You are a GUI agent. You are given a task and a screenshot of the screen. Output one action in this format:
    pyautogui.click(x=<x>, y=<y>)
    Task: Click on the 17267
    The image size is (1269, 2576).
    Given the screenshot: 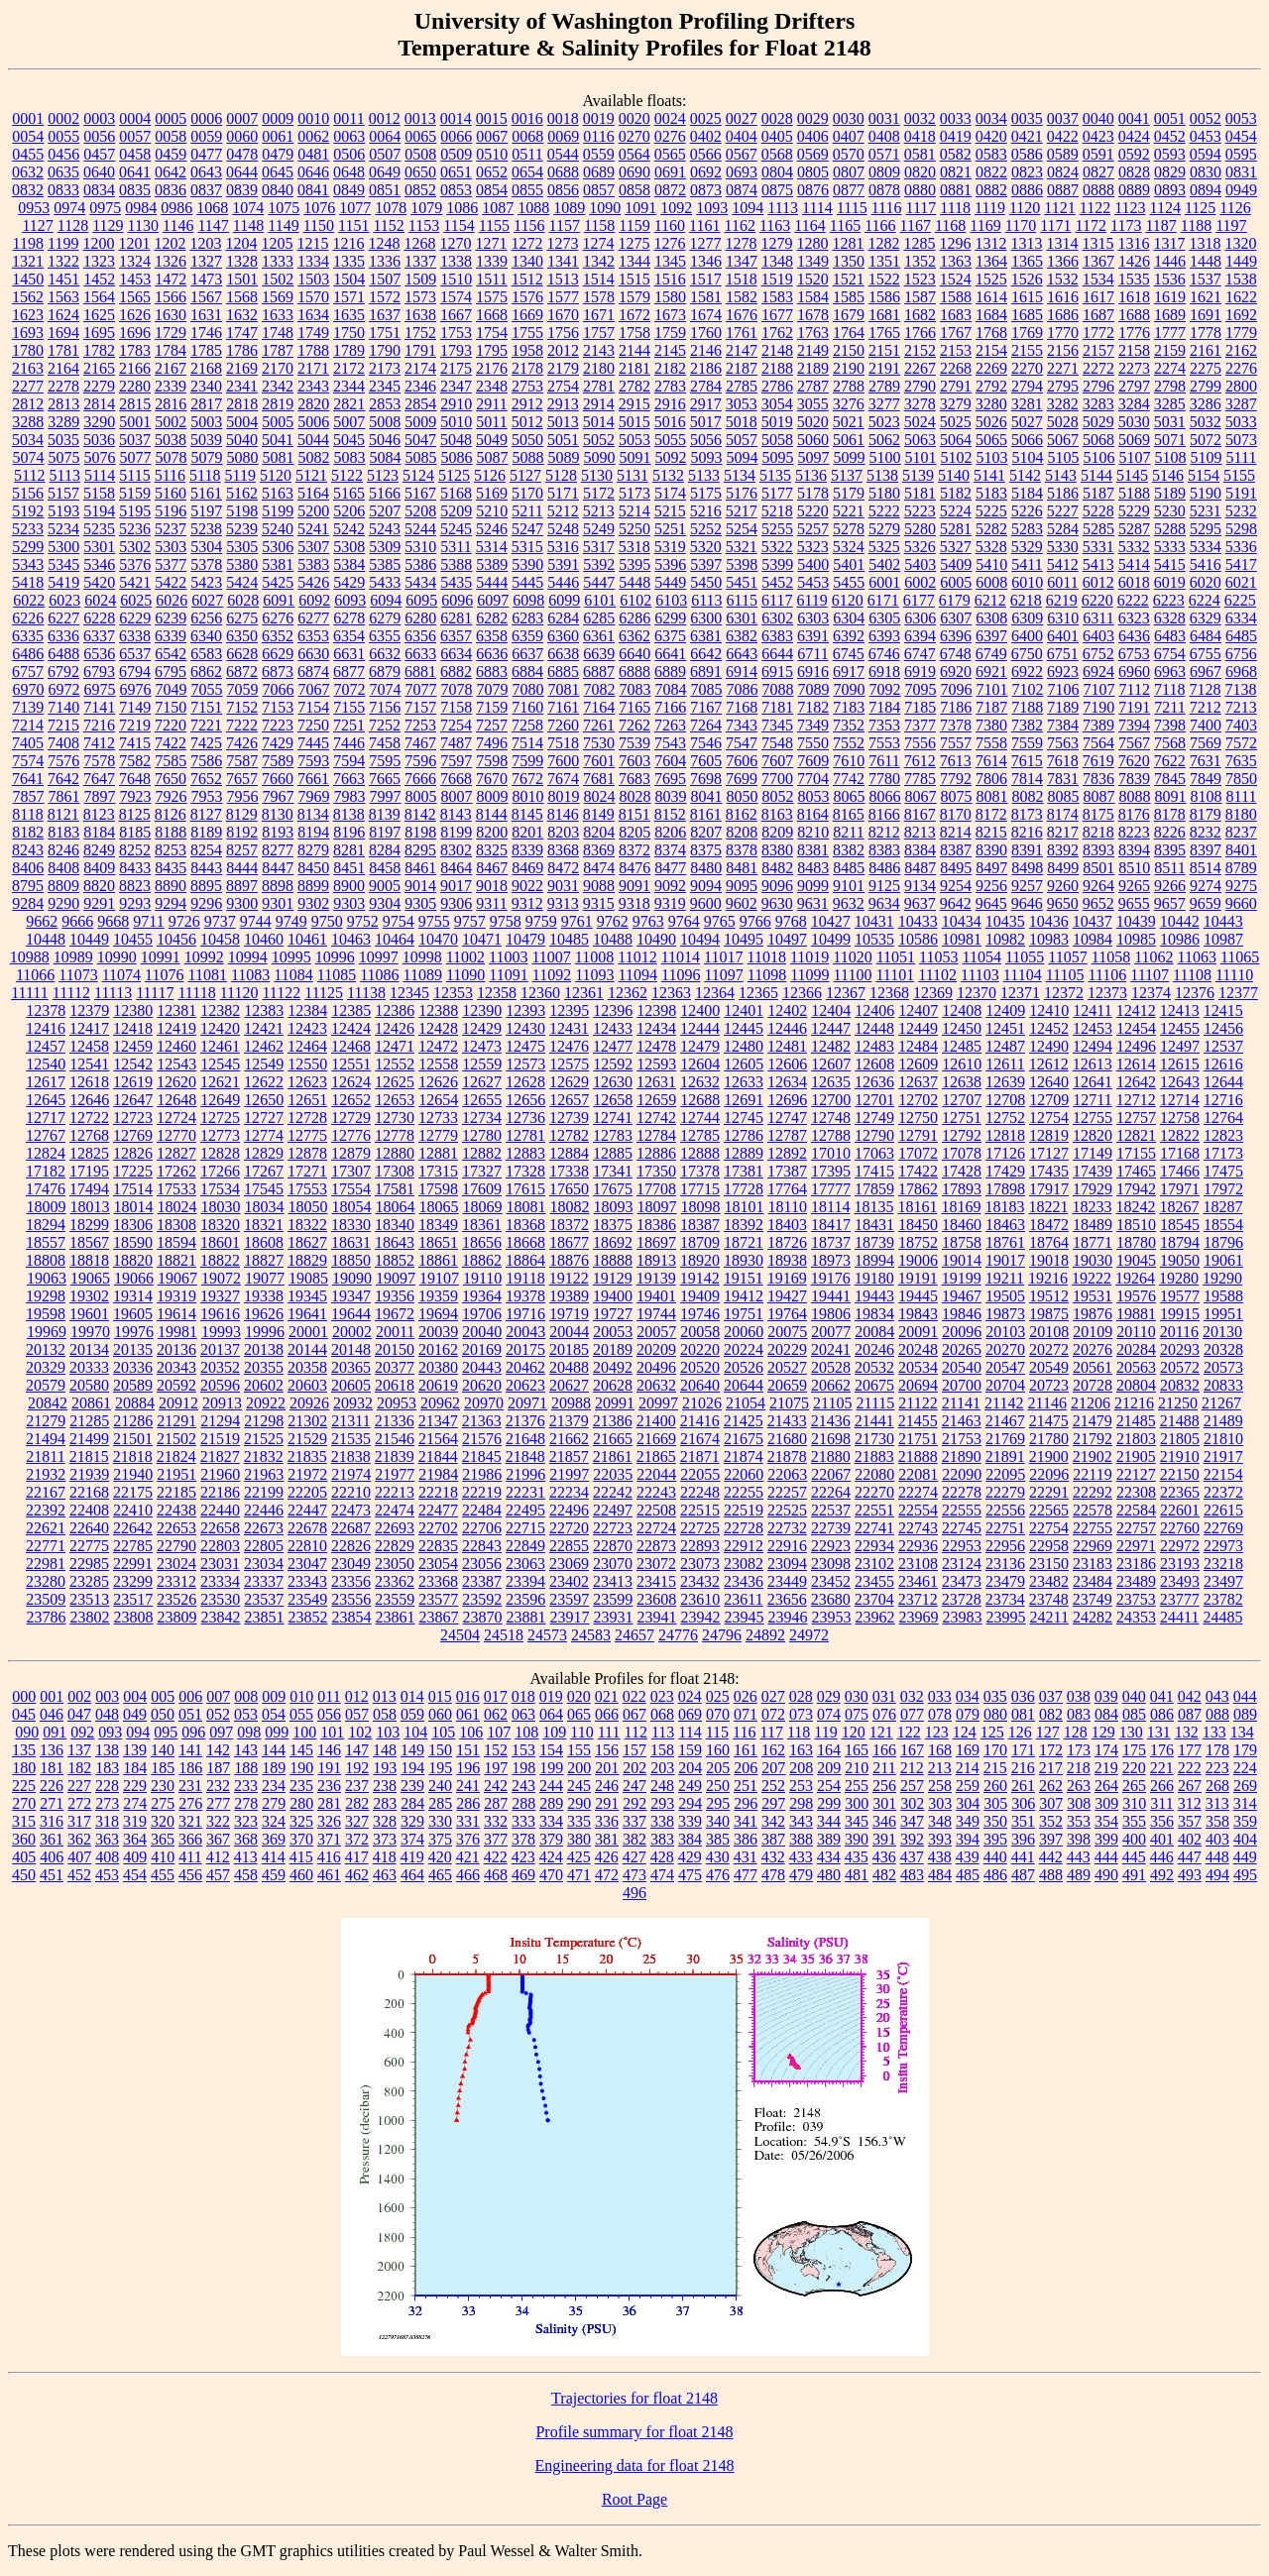 What is the action you would take?
    pyautogui.click(x=264, y=1171)
    